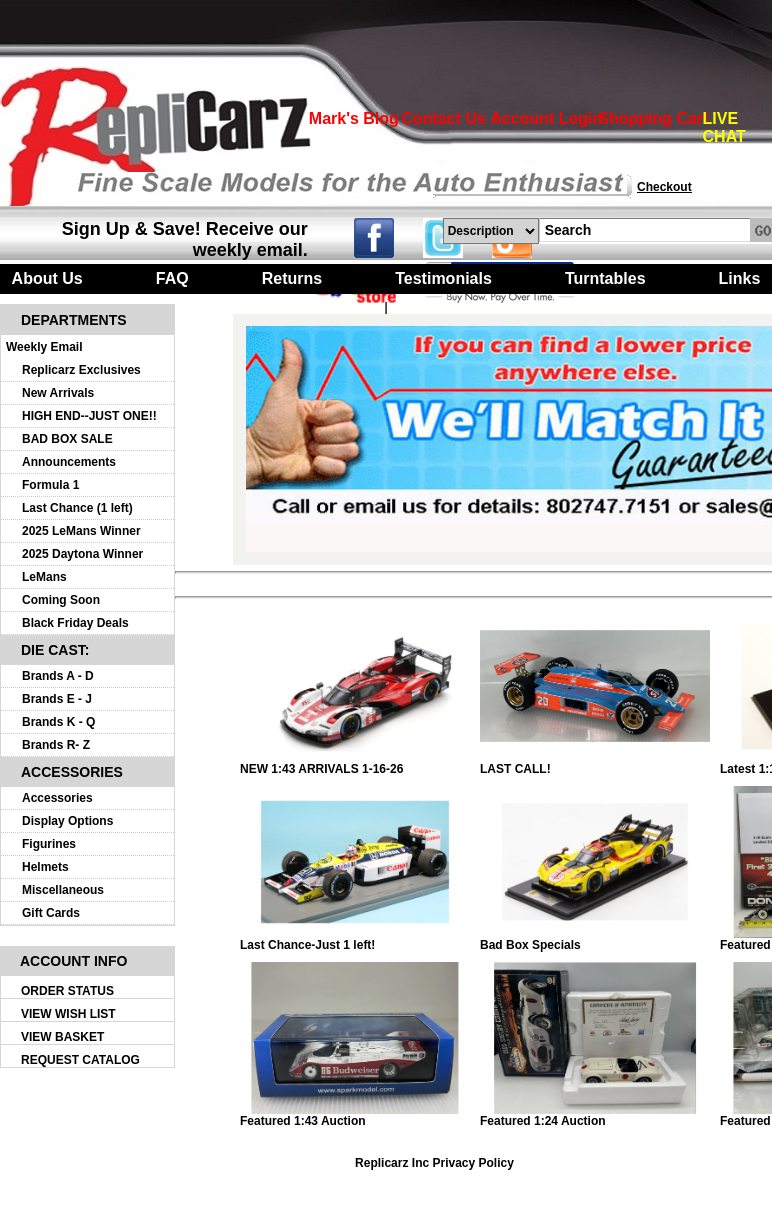 This screenshot has height=1222, width=772. What do you see at coordinates (67, 821) in the screenshot?
I see `Display Options` at bounding box center [67, 821].